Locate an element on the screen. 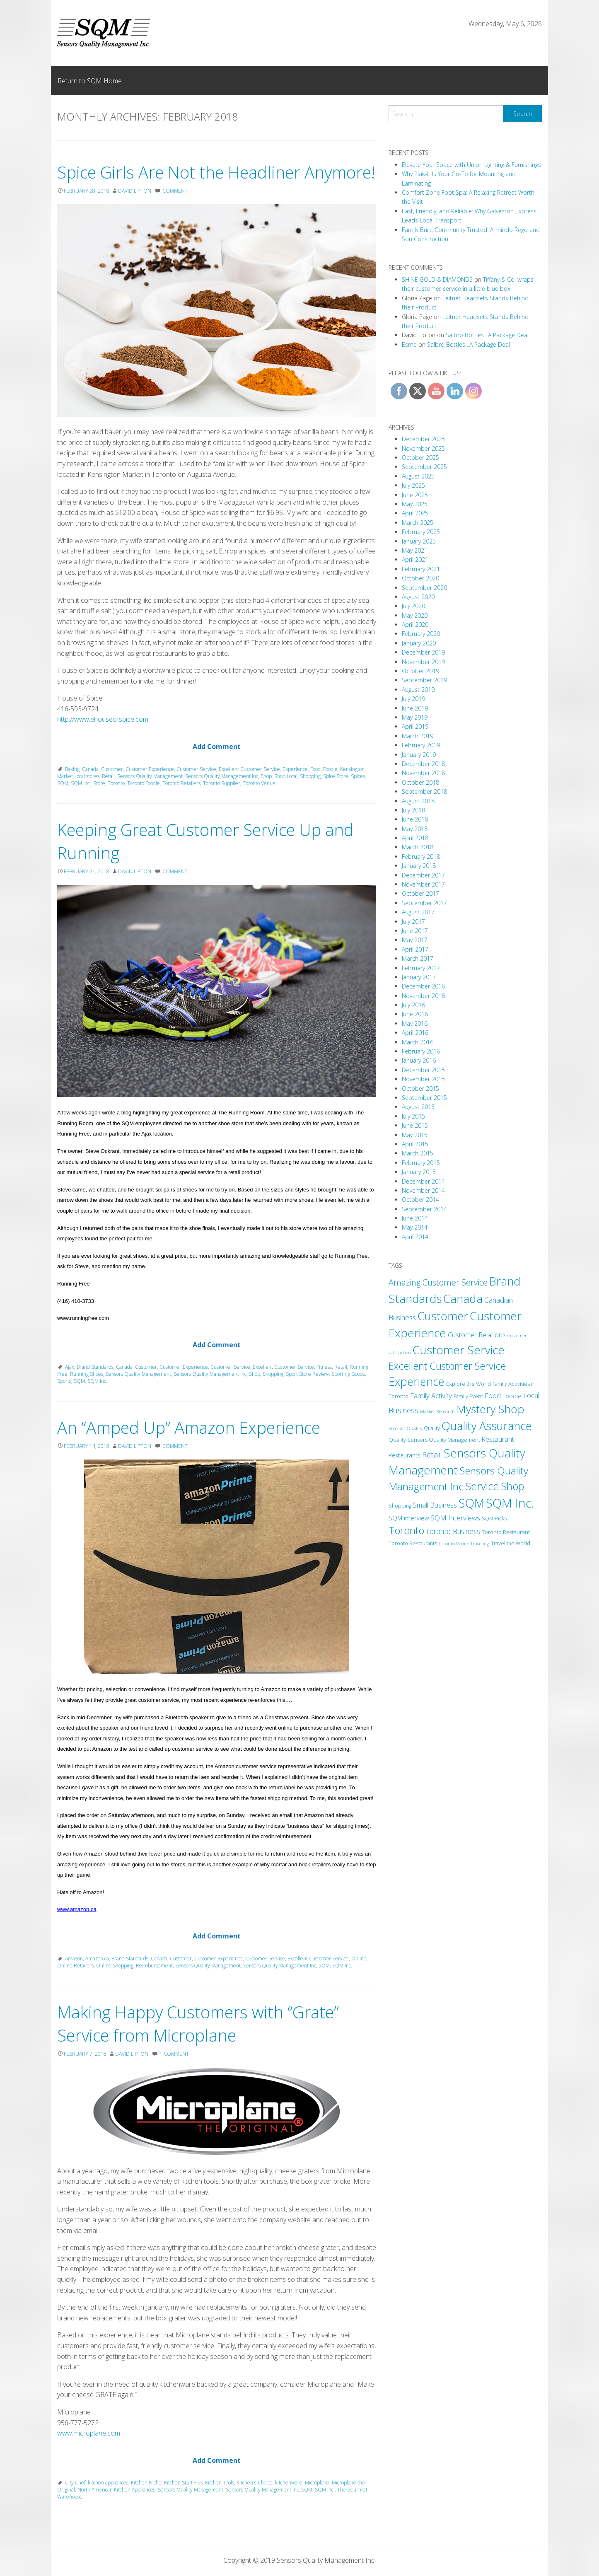 The width and height of the screenshot is (599, 2576). April 2018 is located at coordinates (415, 838).